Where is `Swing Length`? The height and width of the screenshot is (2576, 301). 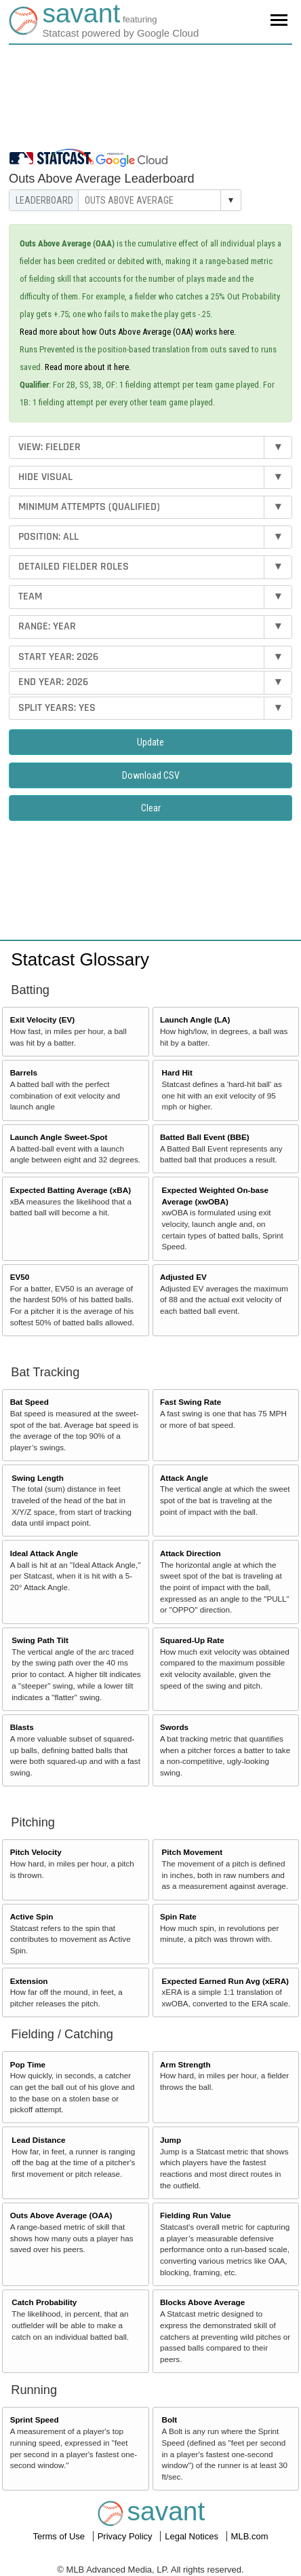
Swing Length is located at coordinates (38, 1477).